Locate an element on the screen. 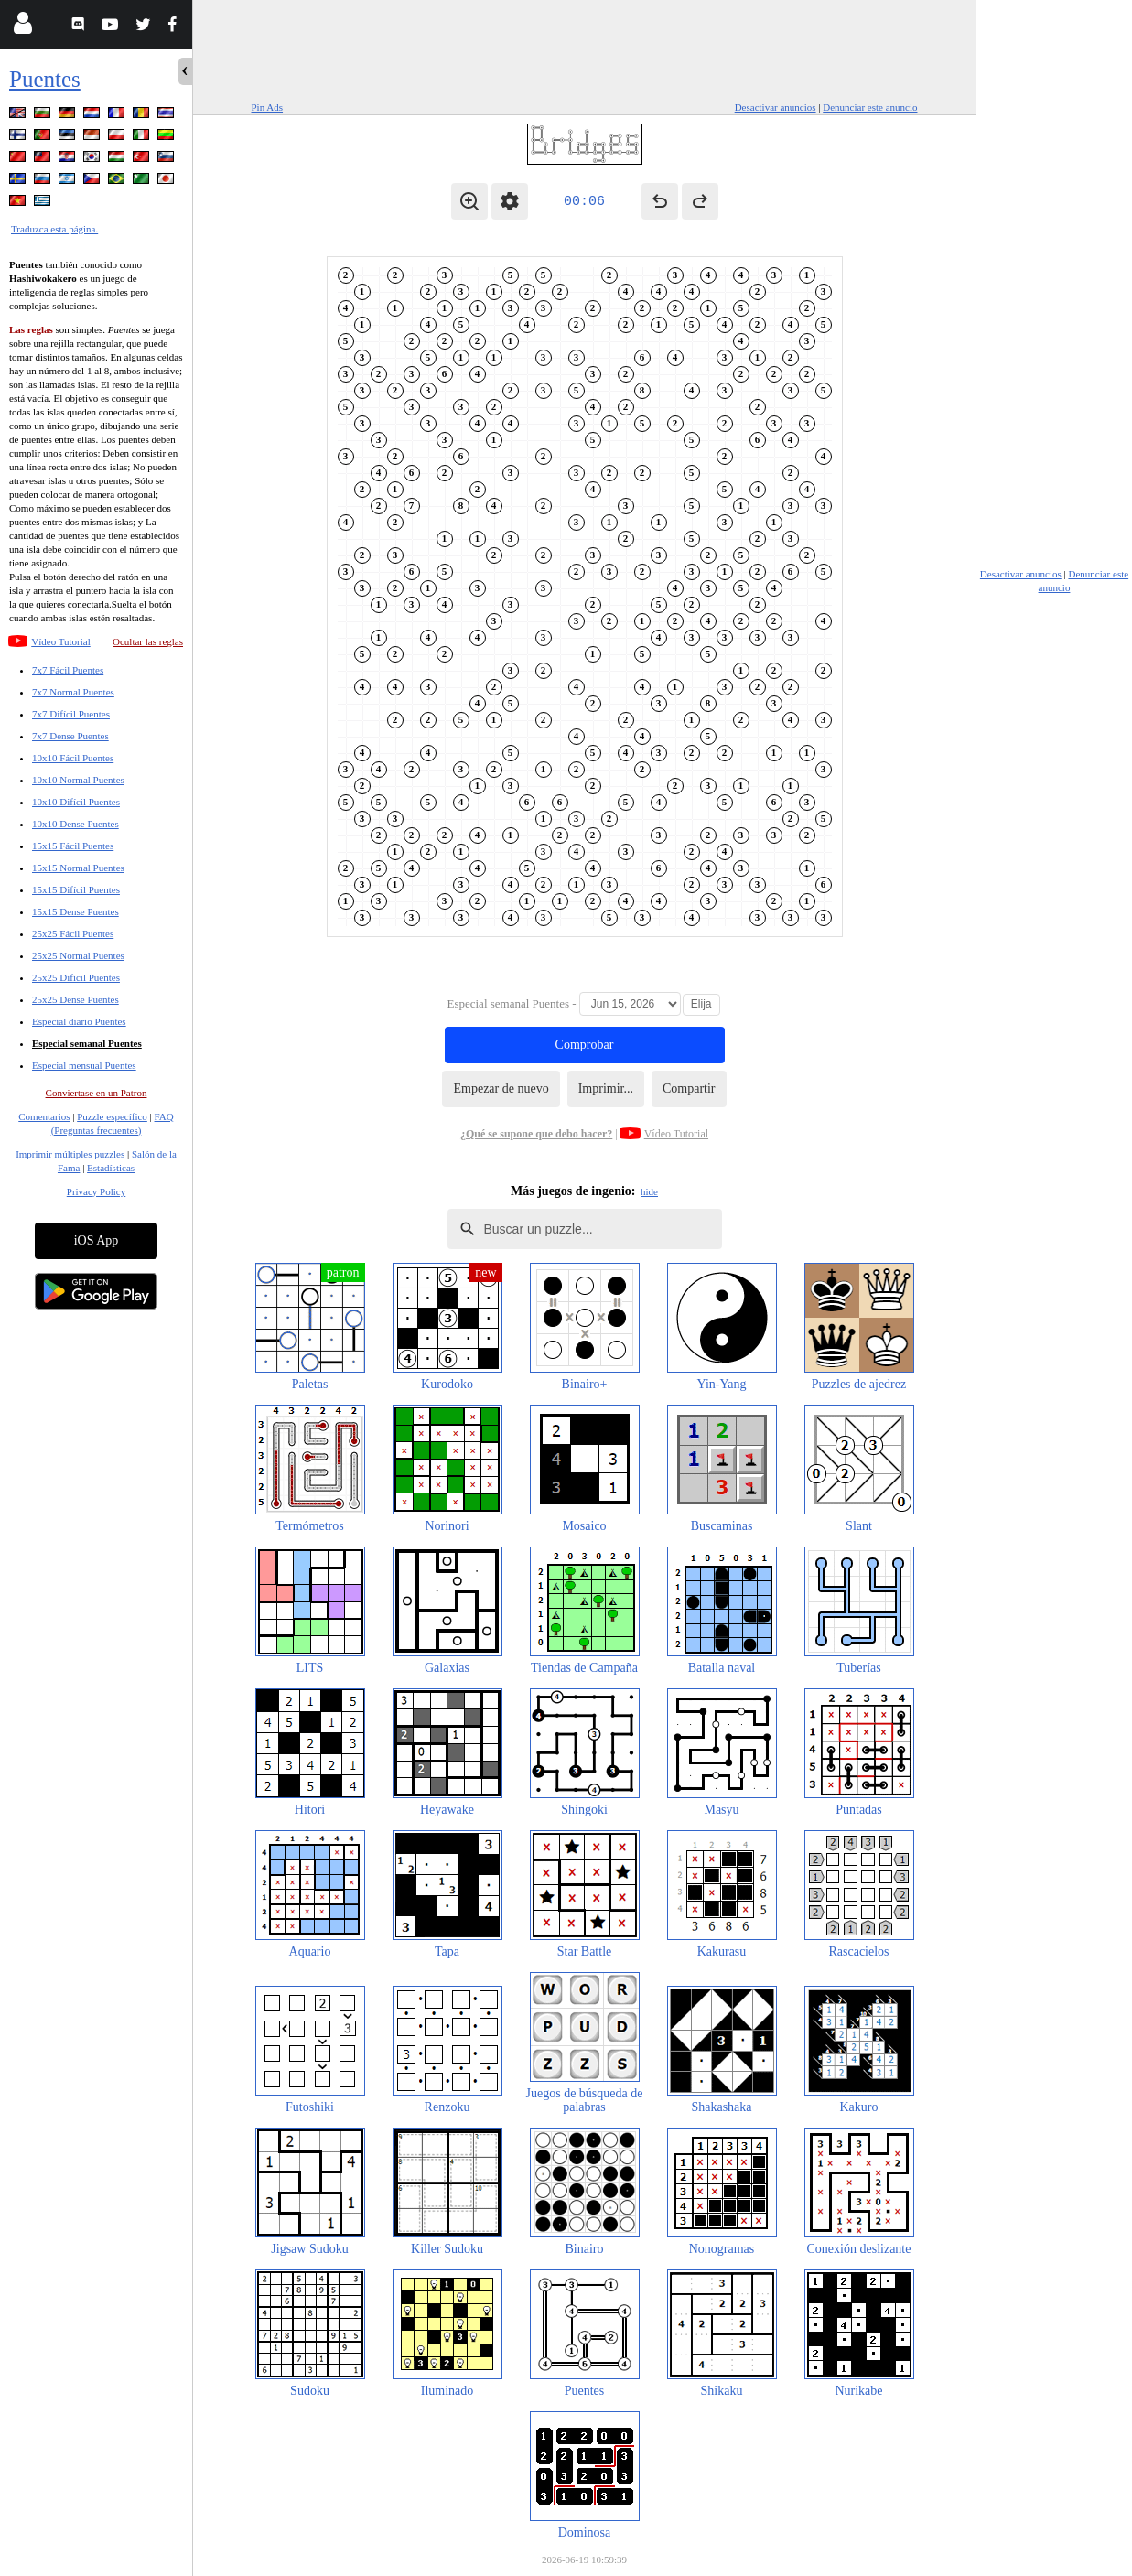 The image size is (1132, 2576). 15x15 Normal Puentes is located at coordinates (78, 867).